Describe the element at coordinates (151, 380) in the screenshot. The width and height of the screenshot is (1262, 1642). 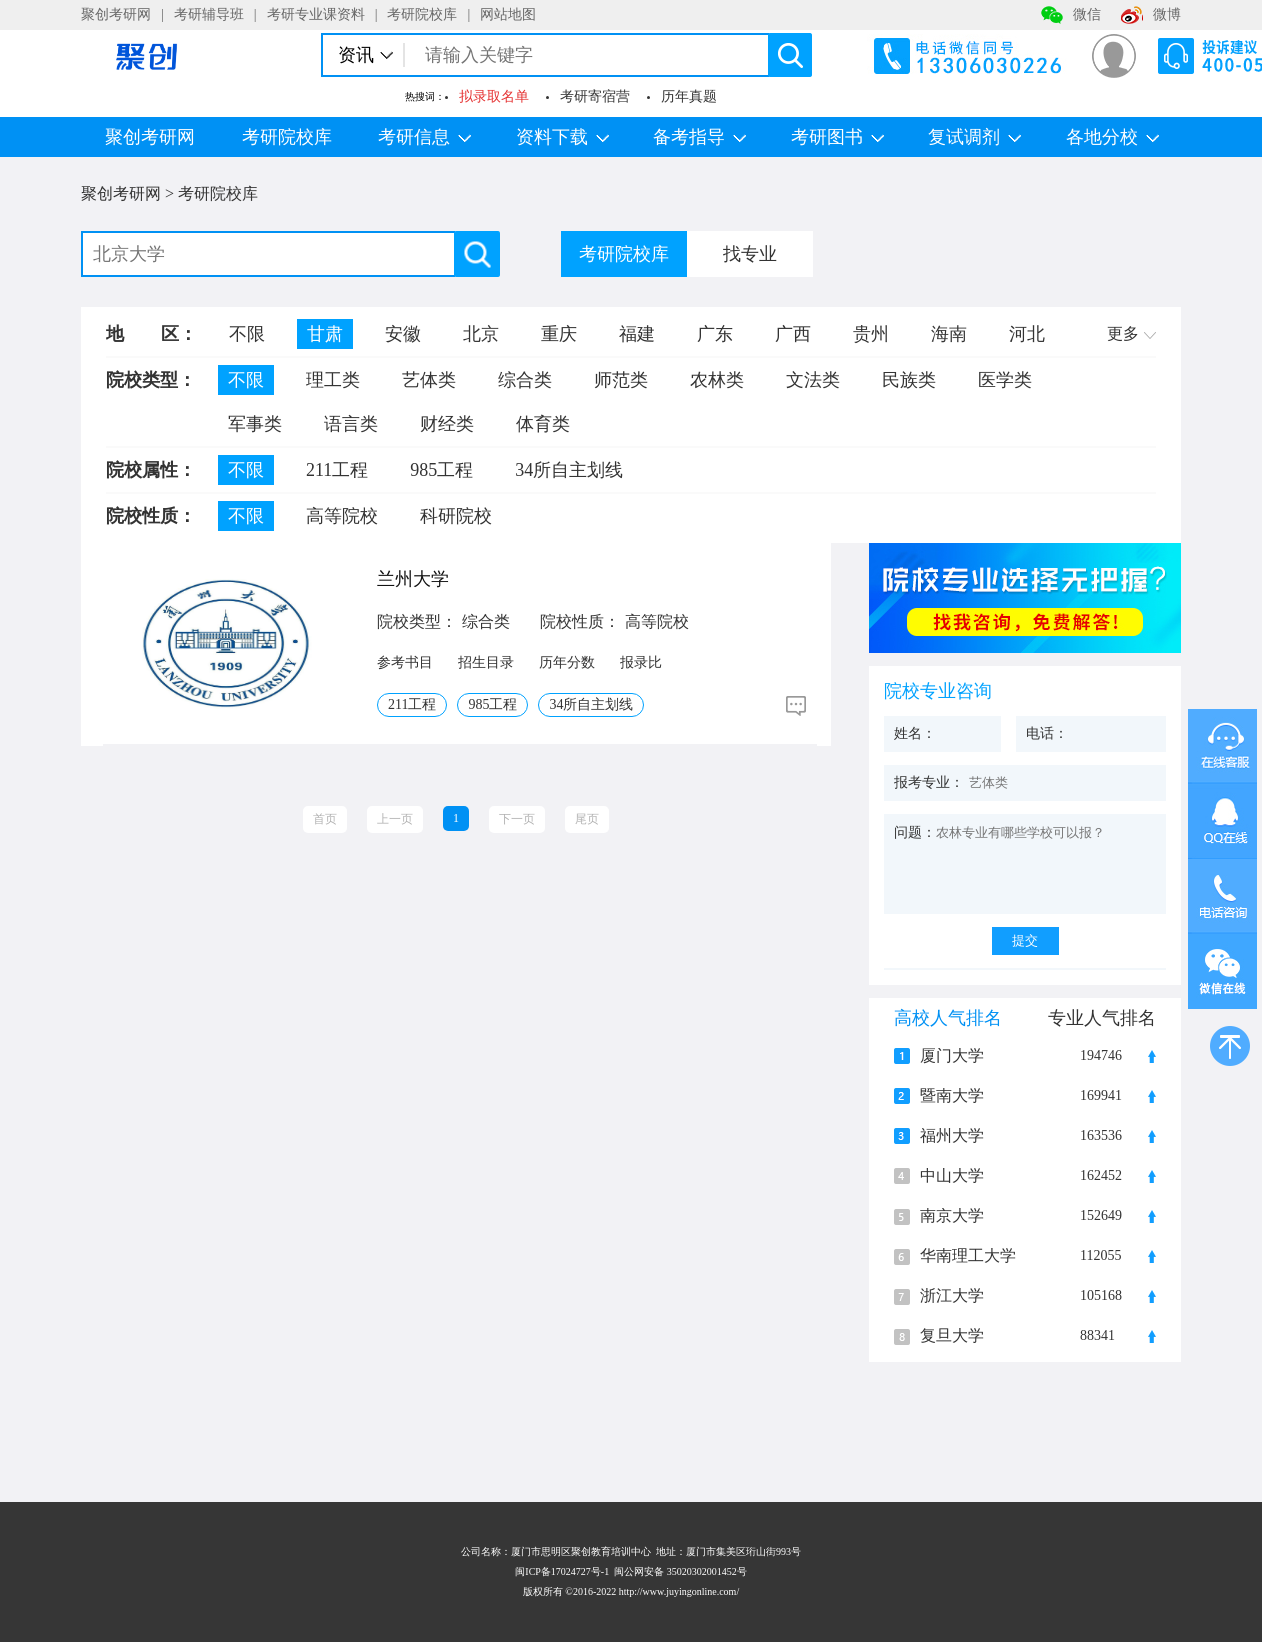
I see `院校类型：` at that location.